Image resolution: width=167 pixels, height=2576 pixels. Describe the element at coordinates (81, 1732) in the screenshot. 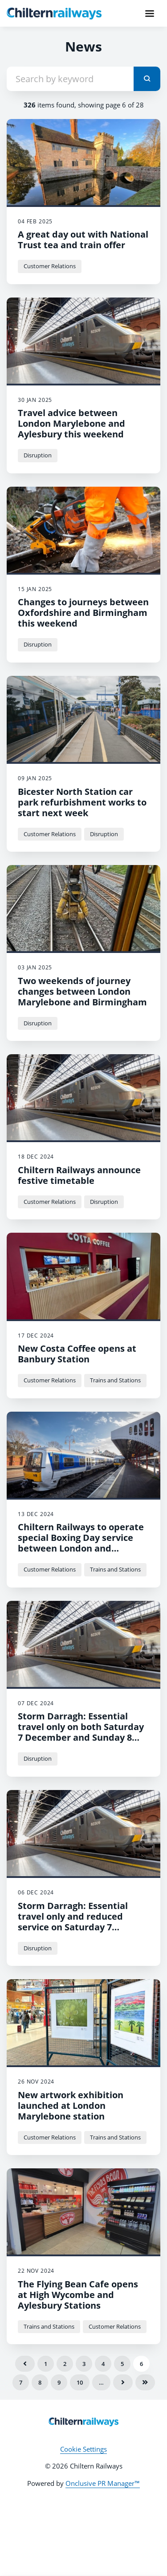

I see `Storm Darragh: Essential travel only on both Saturday 7 December and Sunday 8 December` at that location.